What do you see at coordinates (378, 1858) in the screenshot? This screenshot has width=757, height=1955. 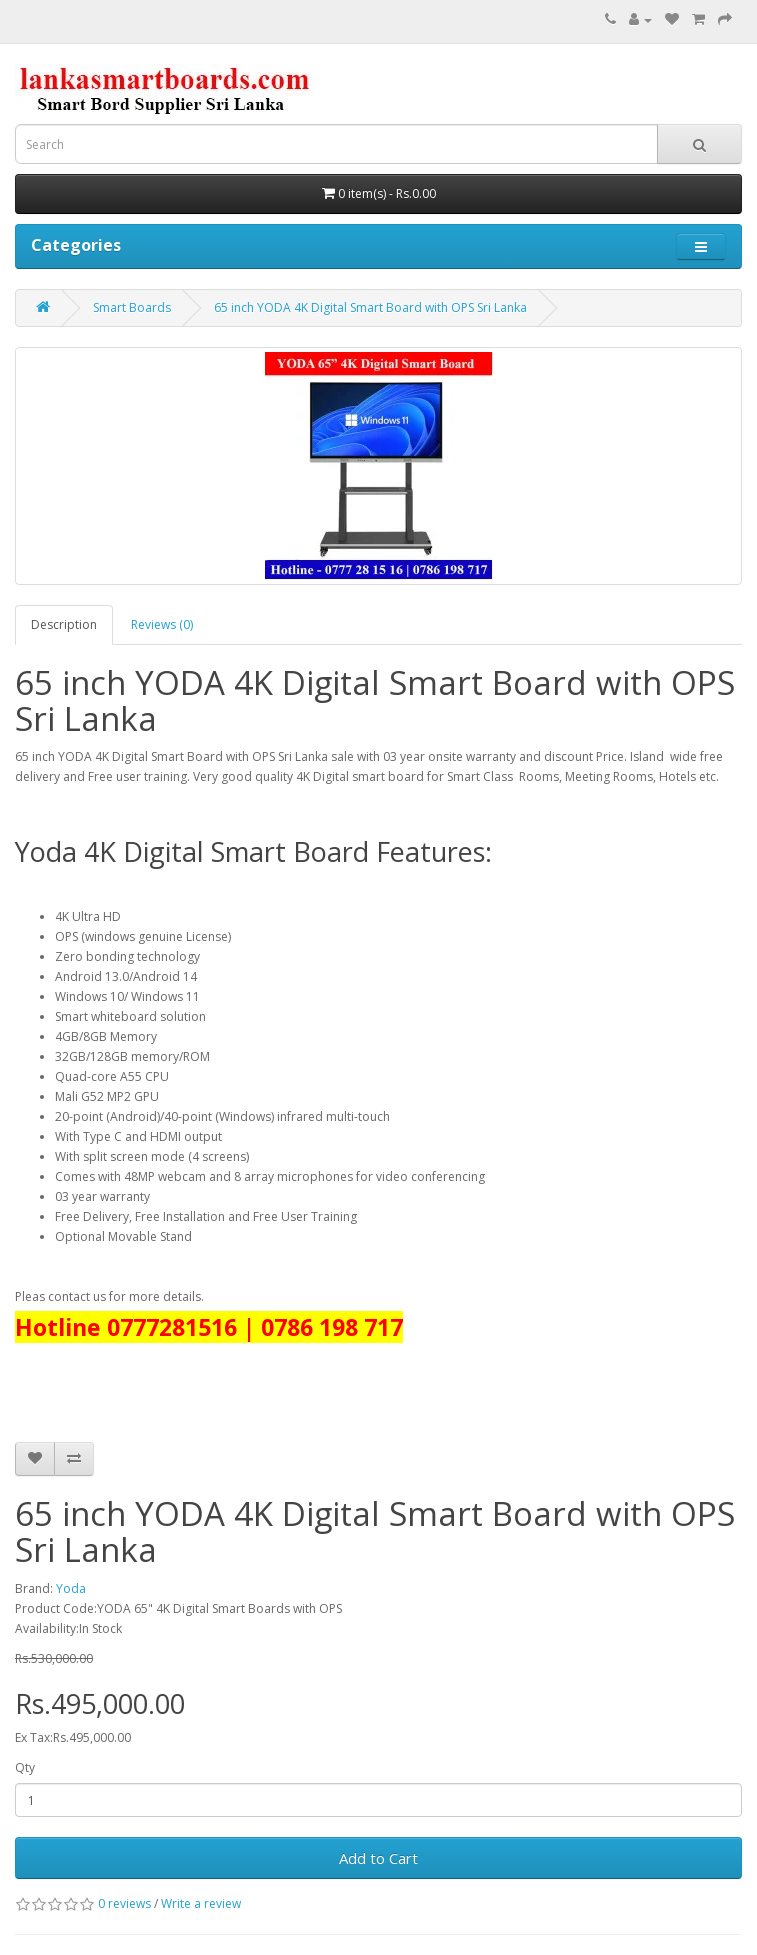 I see `Add to Cart` at bounding box center [378, 1858].